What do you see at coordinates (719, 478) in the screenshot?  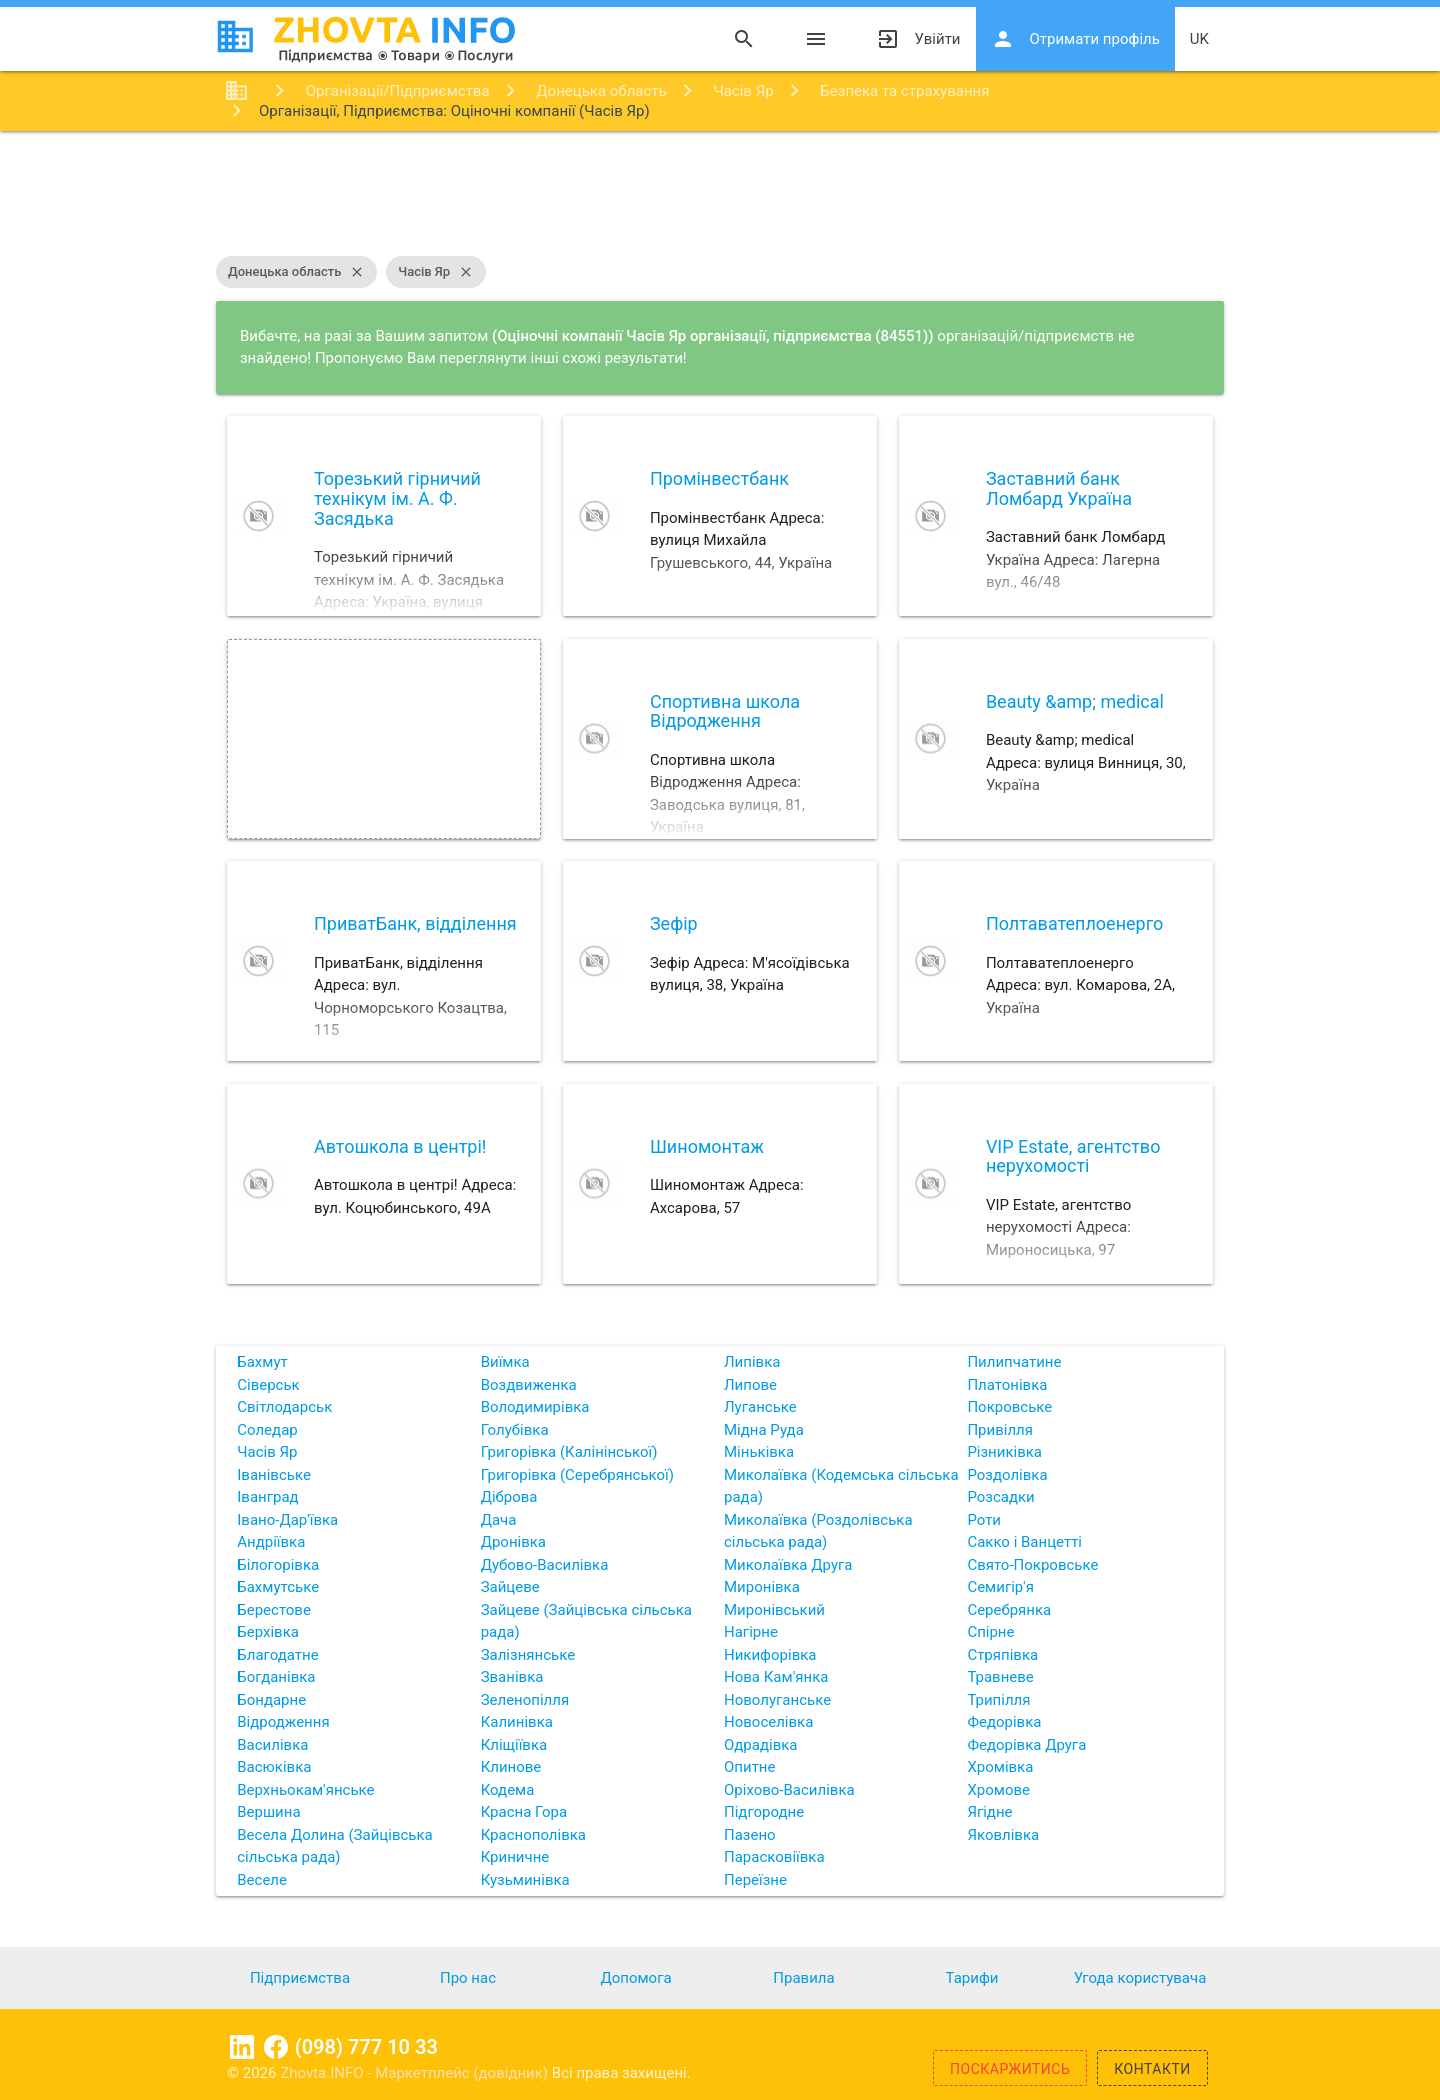 I see `Промінвестбанк` at bounding box center [719, 478].